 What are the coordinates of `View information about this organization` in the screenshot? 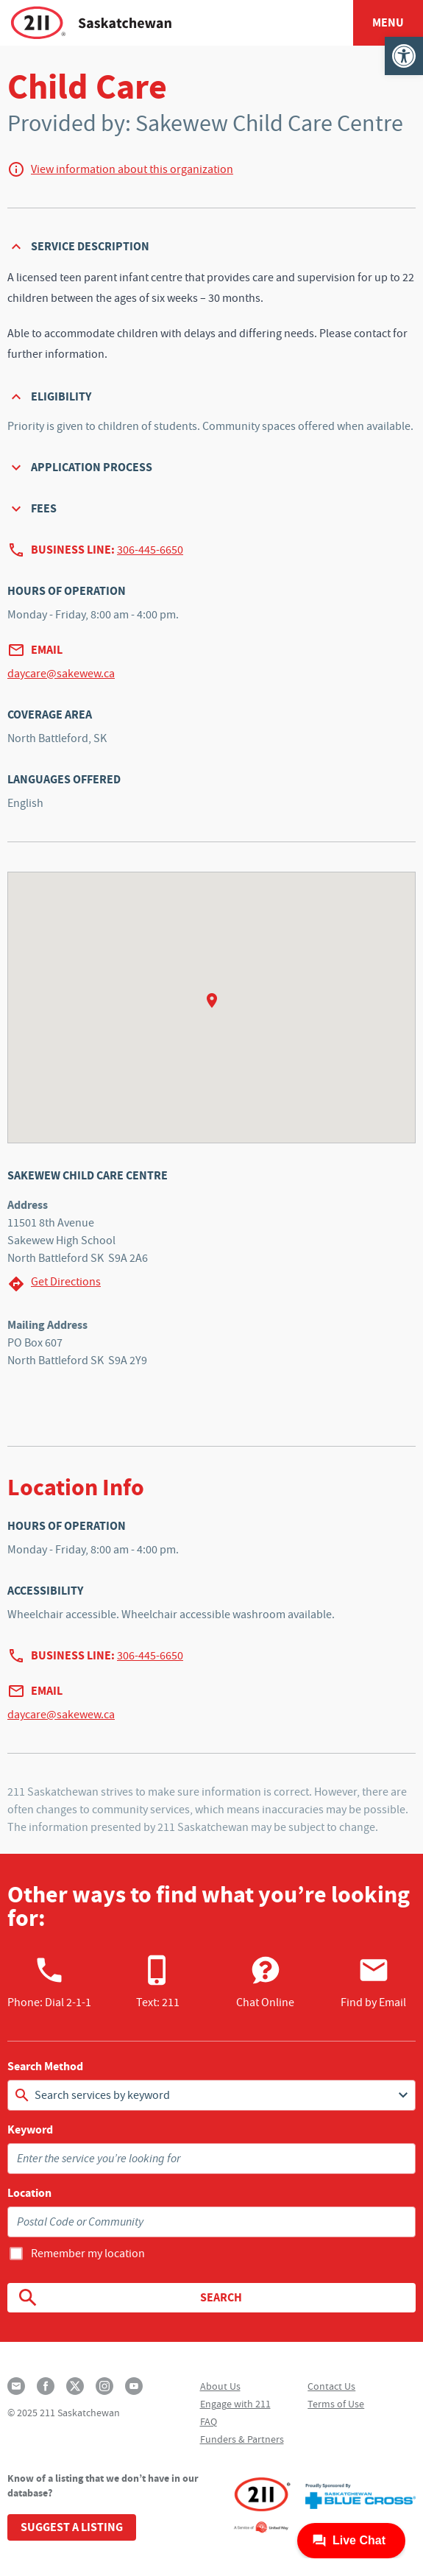 It's located at (132, 169).